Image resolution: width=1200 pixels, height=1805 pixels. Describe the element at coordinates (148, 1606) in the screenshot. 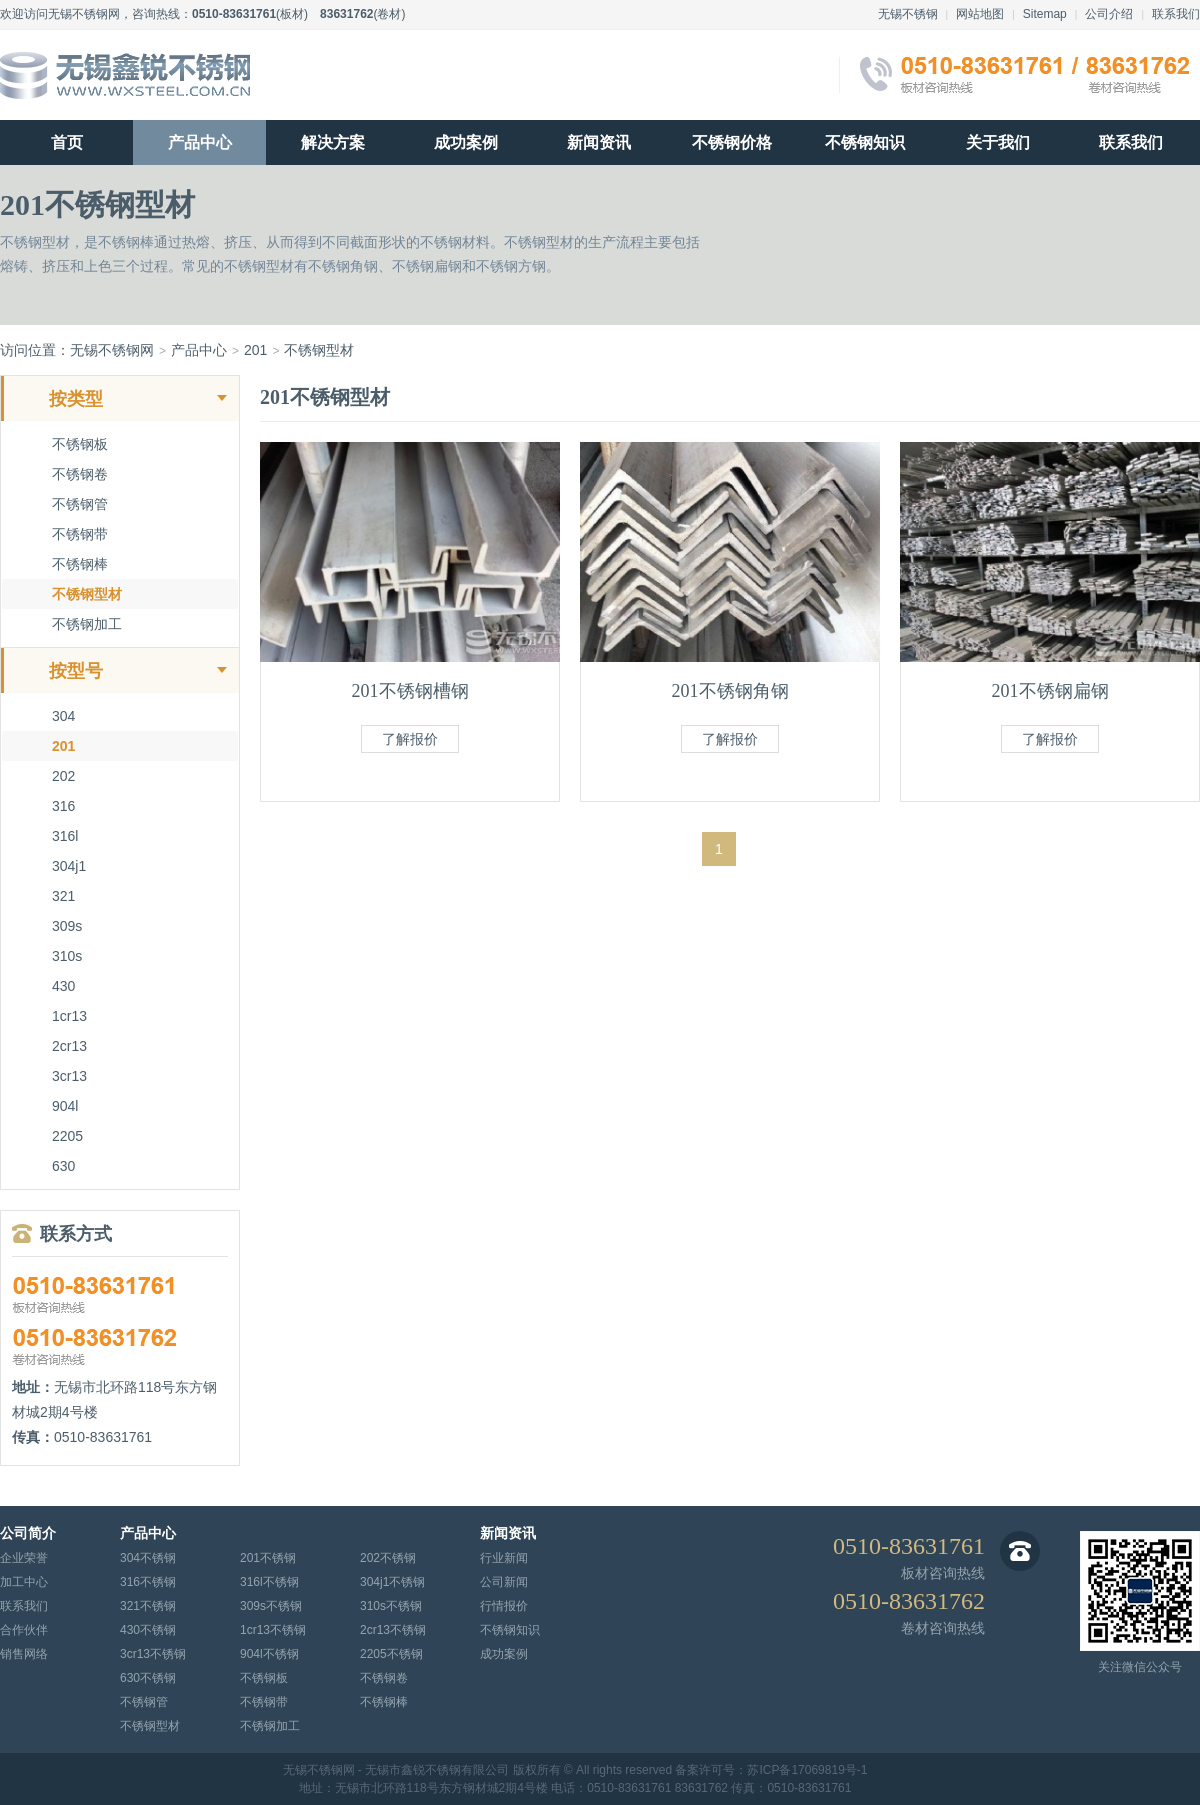

I see `321不锈钢` at that location.